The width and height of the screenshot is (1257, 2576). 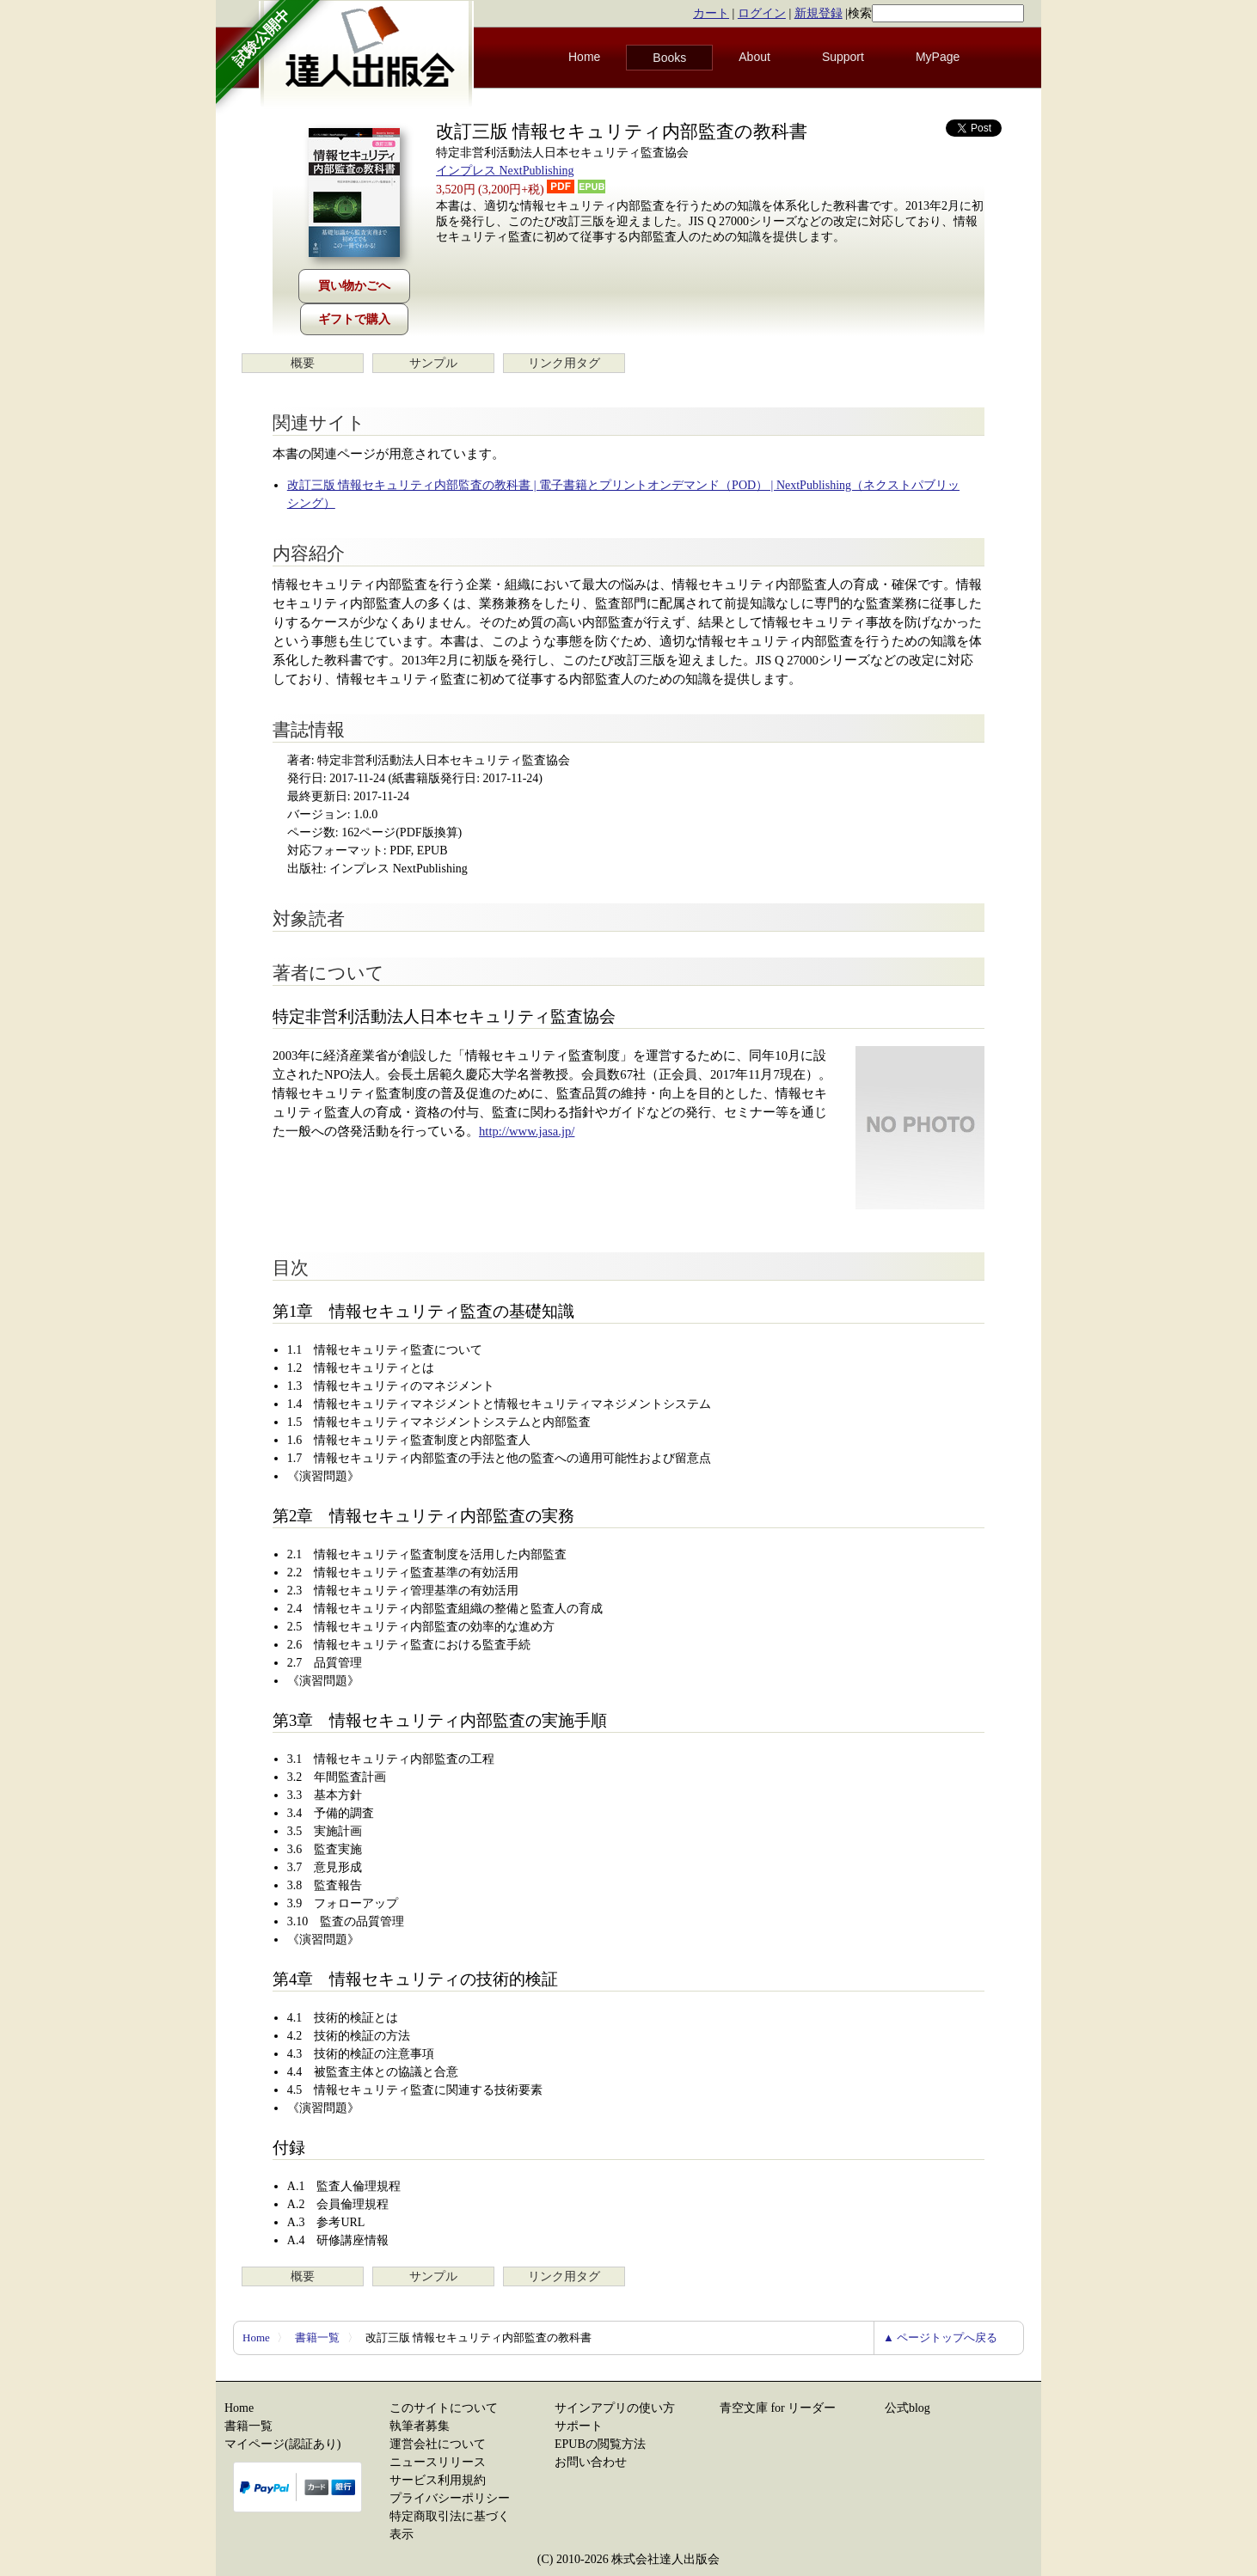 What do you see at coordinates (303, 363) in the screenshot?
I see `概要` at bounding box center [303, 363].